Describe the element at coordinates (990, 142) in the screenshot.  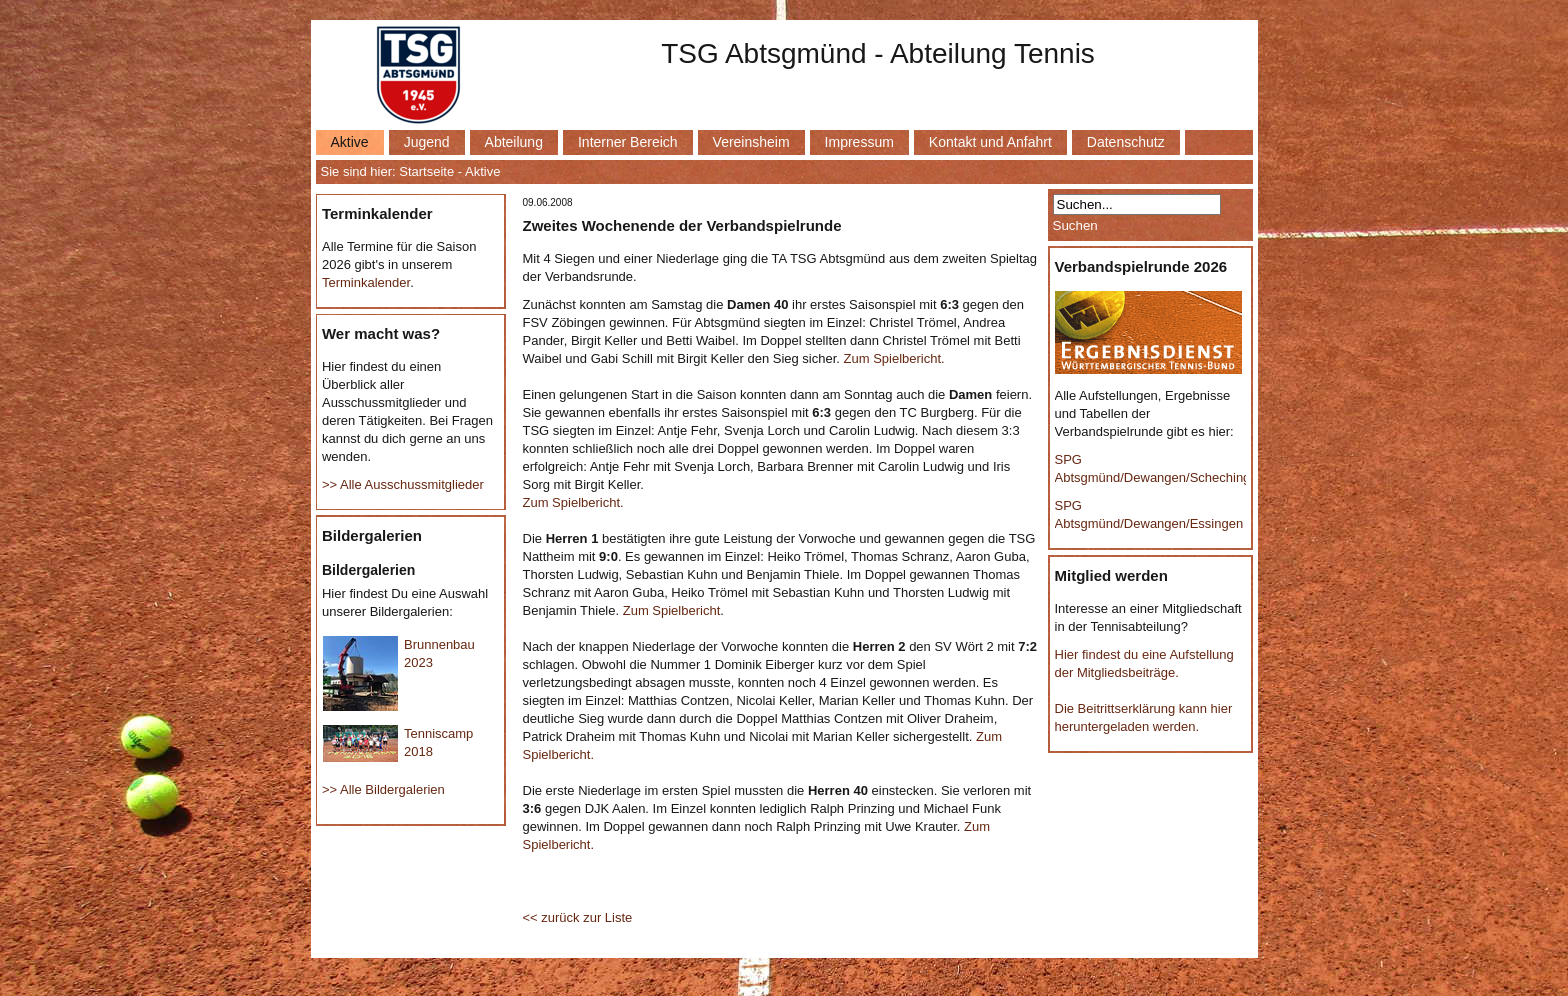
I see `Kontakt und Anfahrt` at that location.